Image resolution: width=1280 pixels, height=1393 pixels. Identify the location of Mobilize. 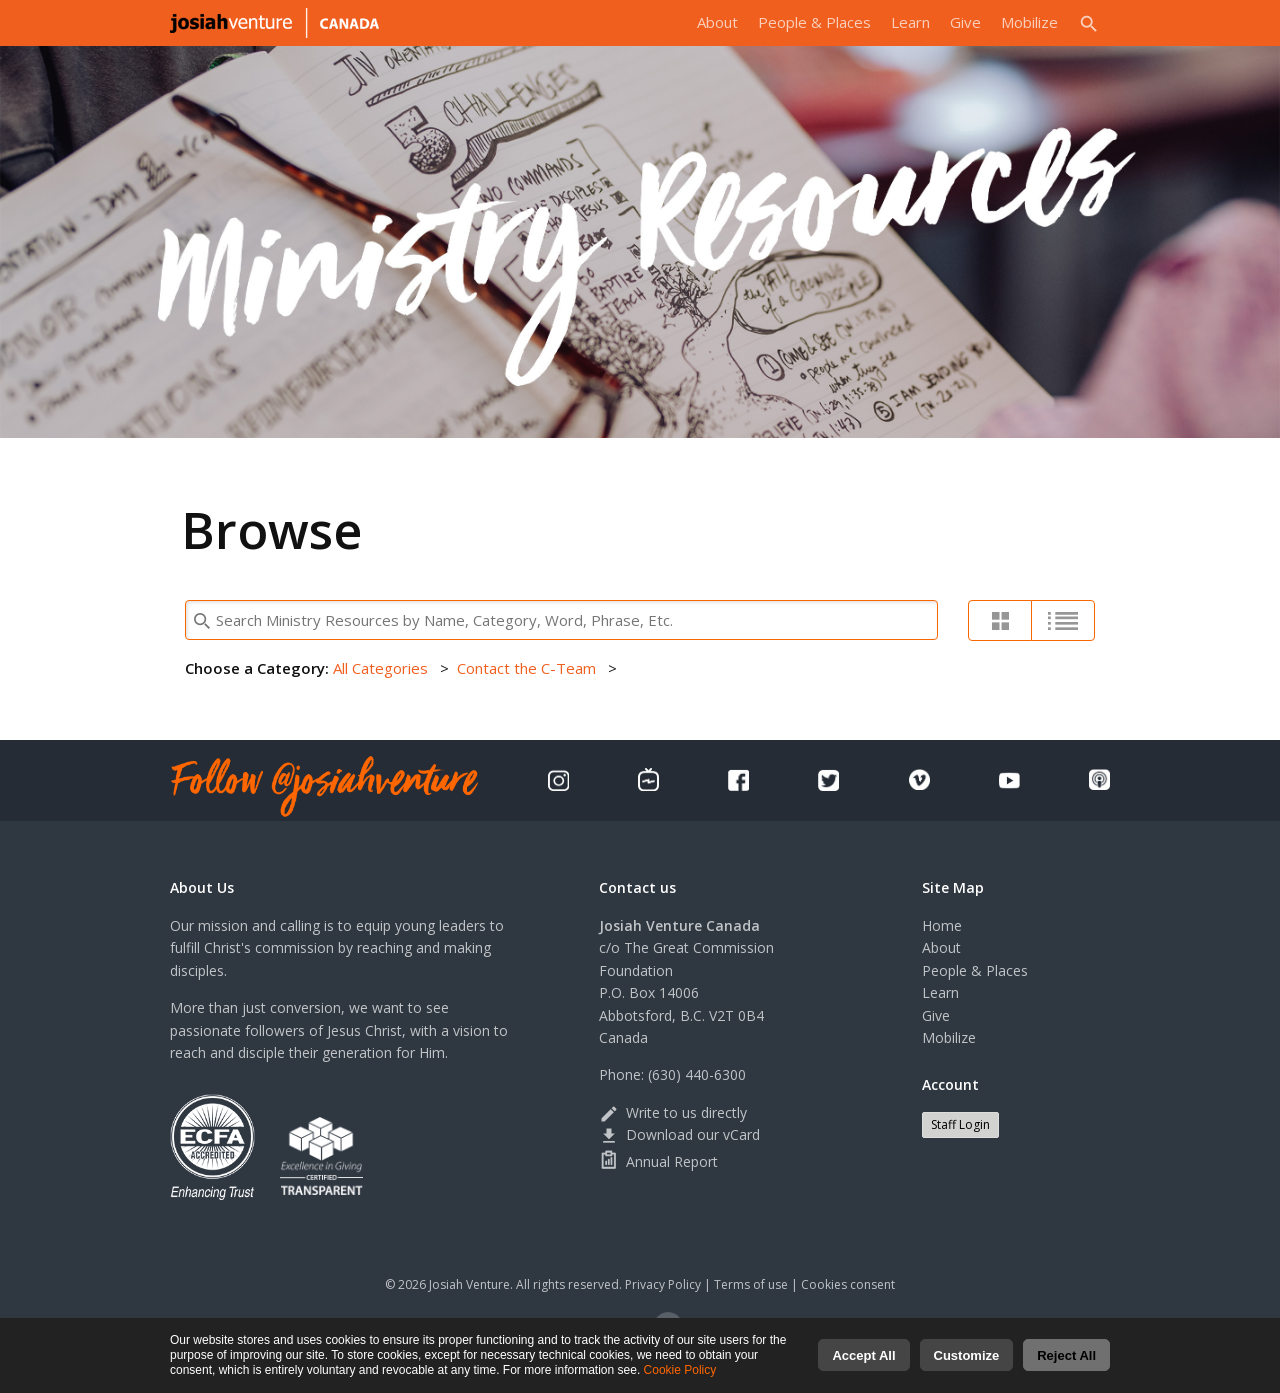
(1029, 22).